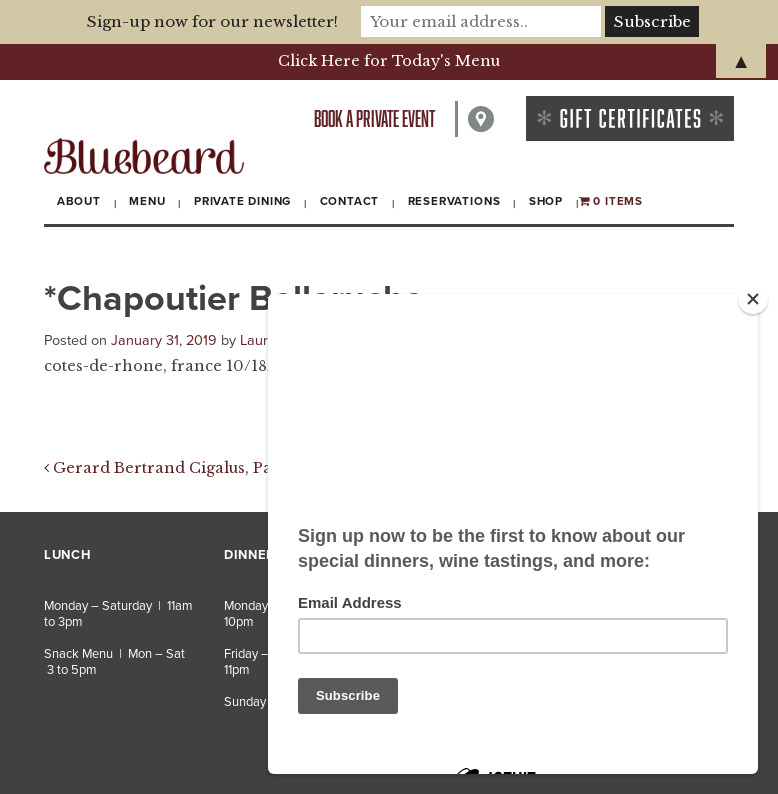 The height and width of the screenshot is (794, 778). Describe the element at coordinates (212, 21) in the screenshot. I see `Sign-up now for our newsletter!` at that location.